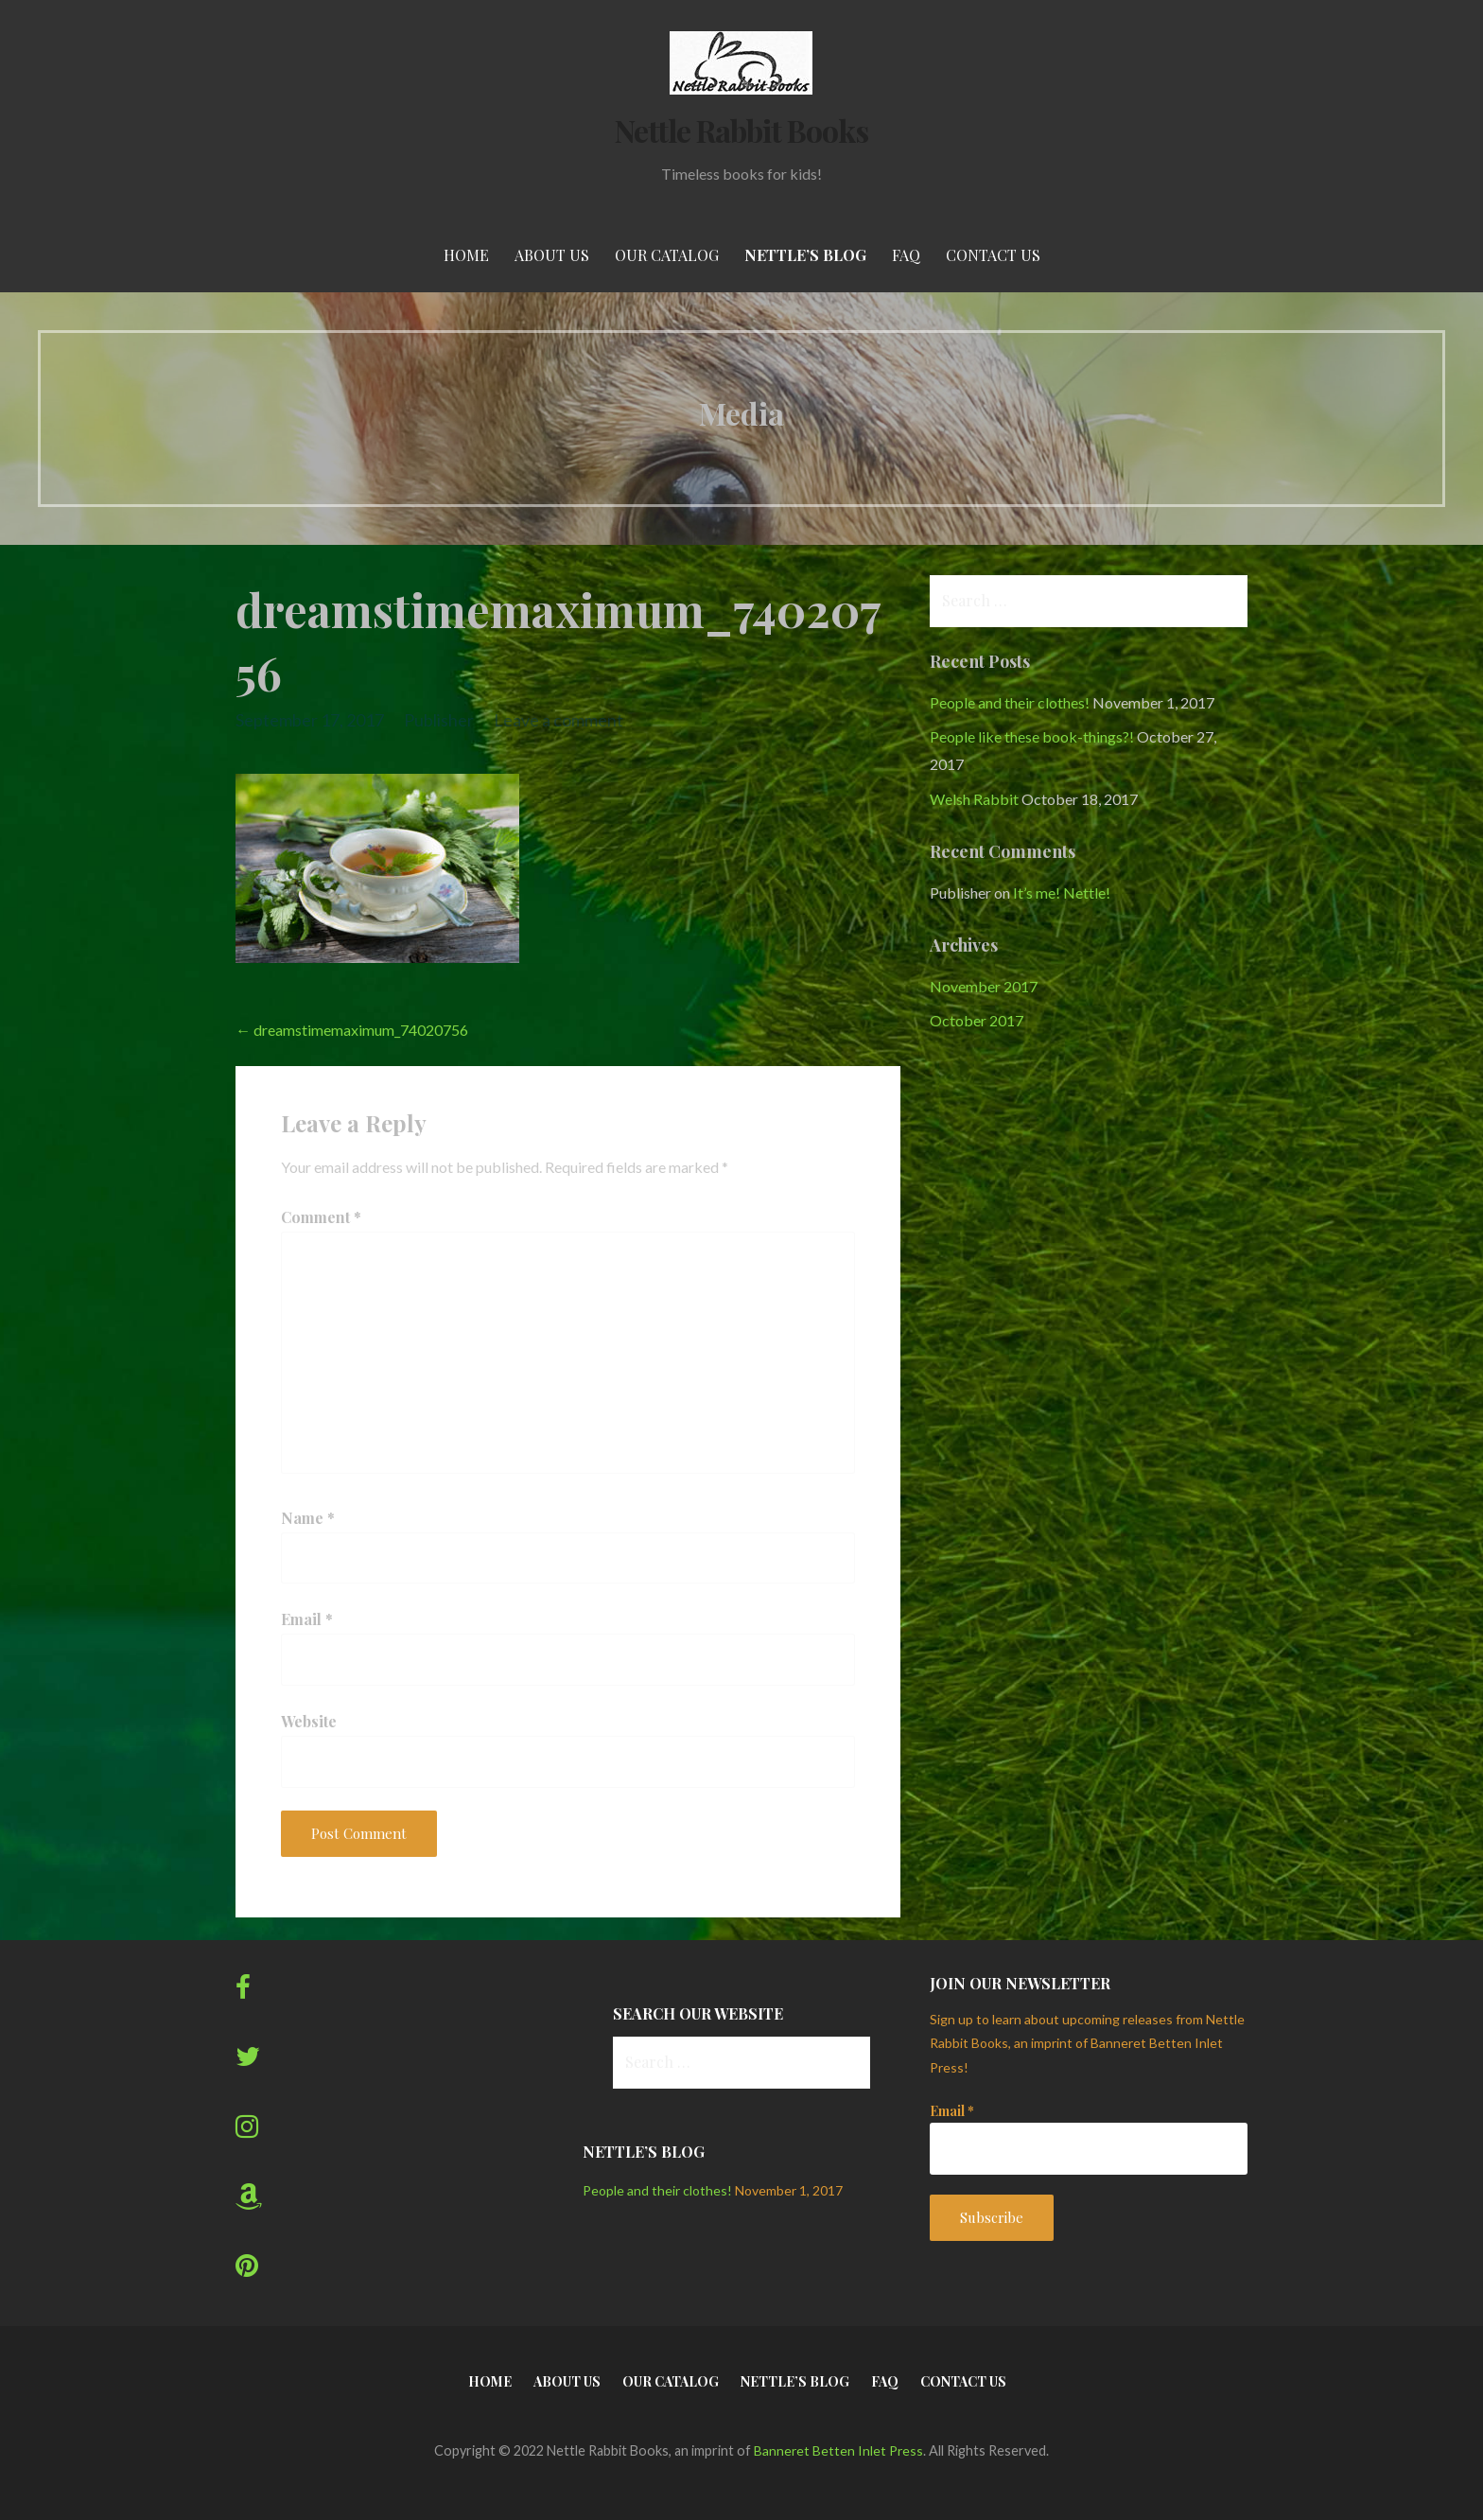 This screenshot has width=1483, height=2520. What do you see at coordinates (352, 1030) in the screenshot?
I see `← dreamstimemaximum_74020756` at bounding box center [352, 1030].